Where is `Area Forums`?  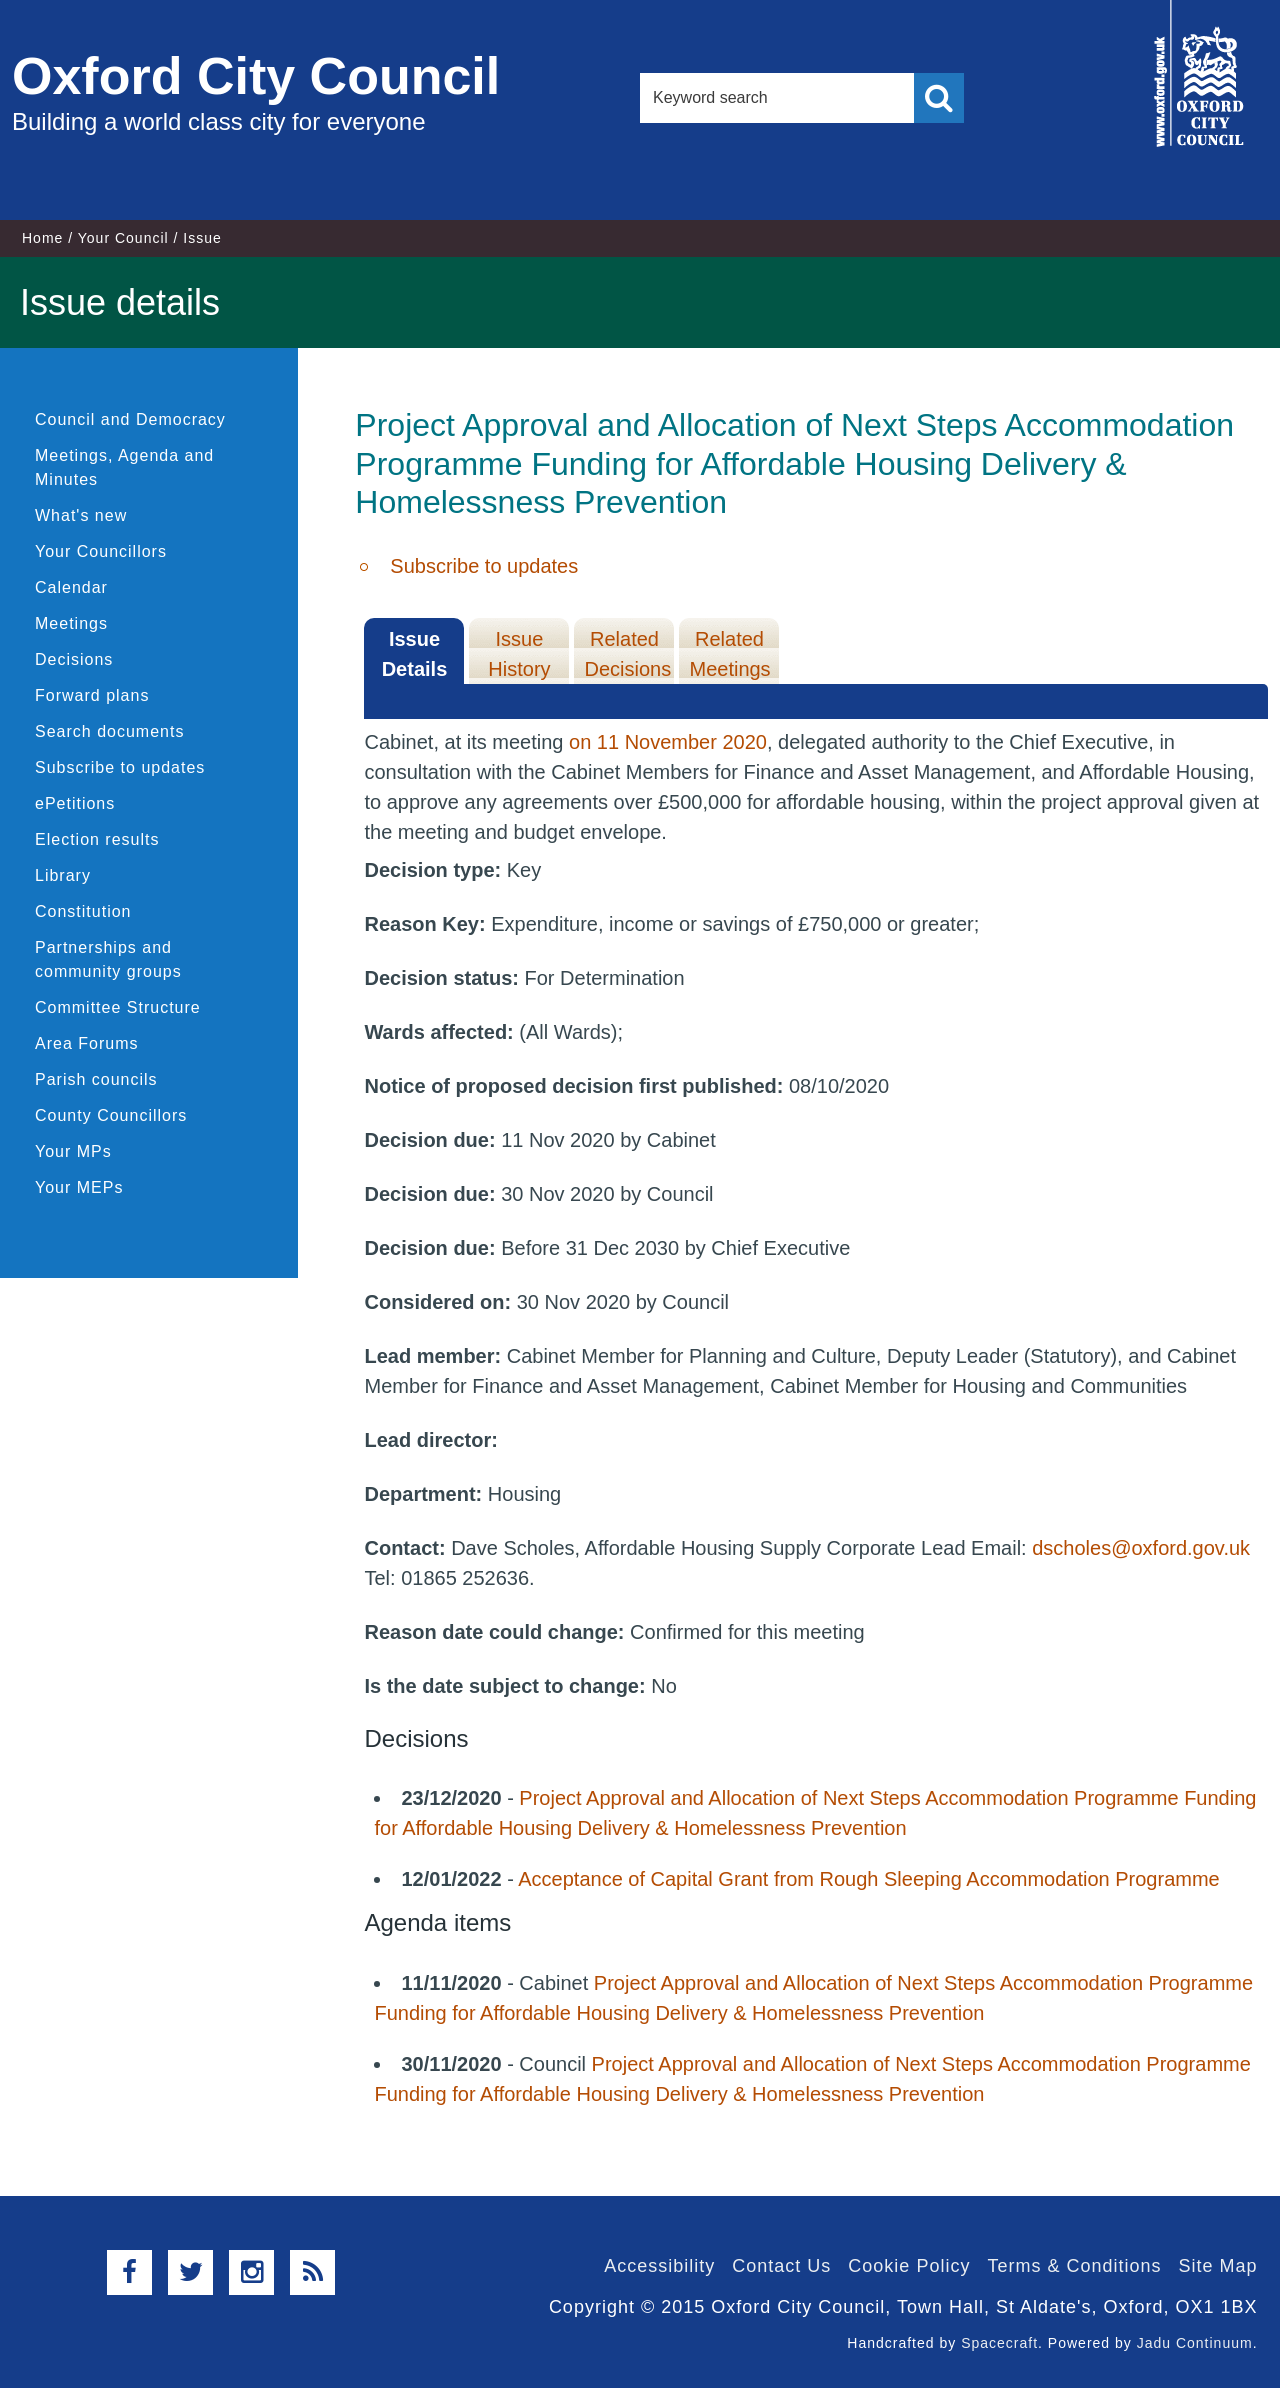
Area Forums is located at coordinates (86, 1043).